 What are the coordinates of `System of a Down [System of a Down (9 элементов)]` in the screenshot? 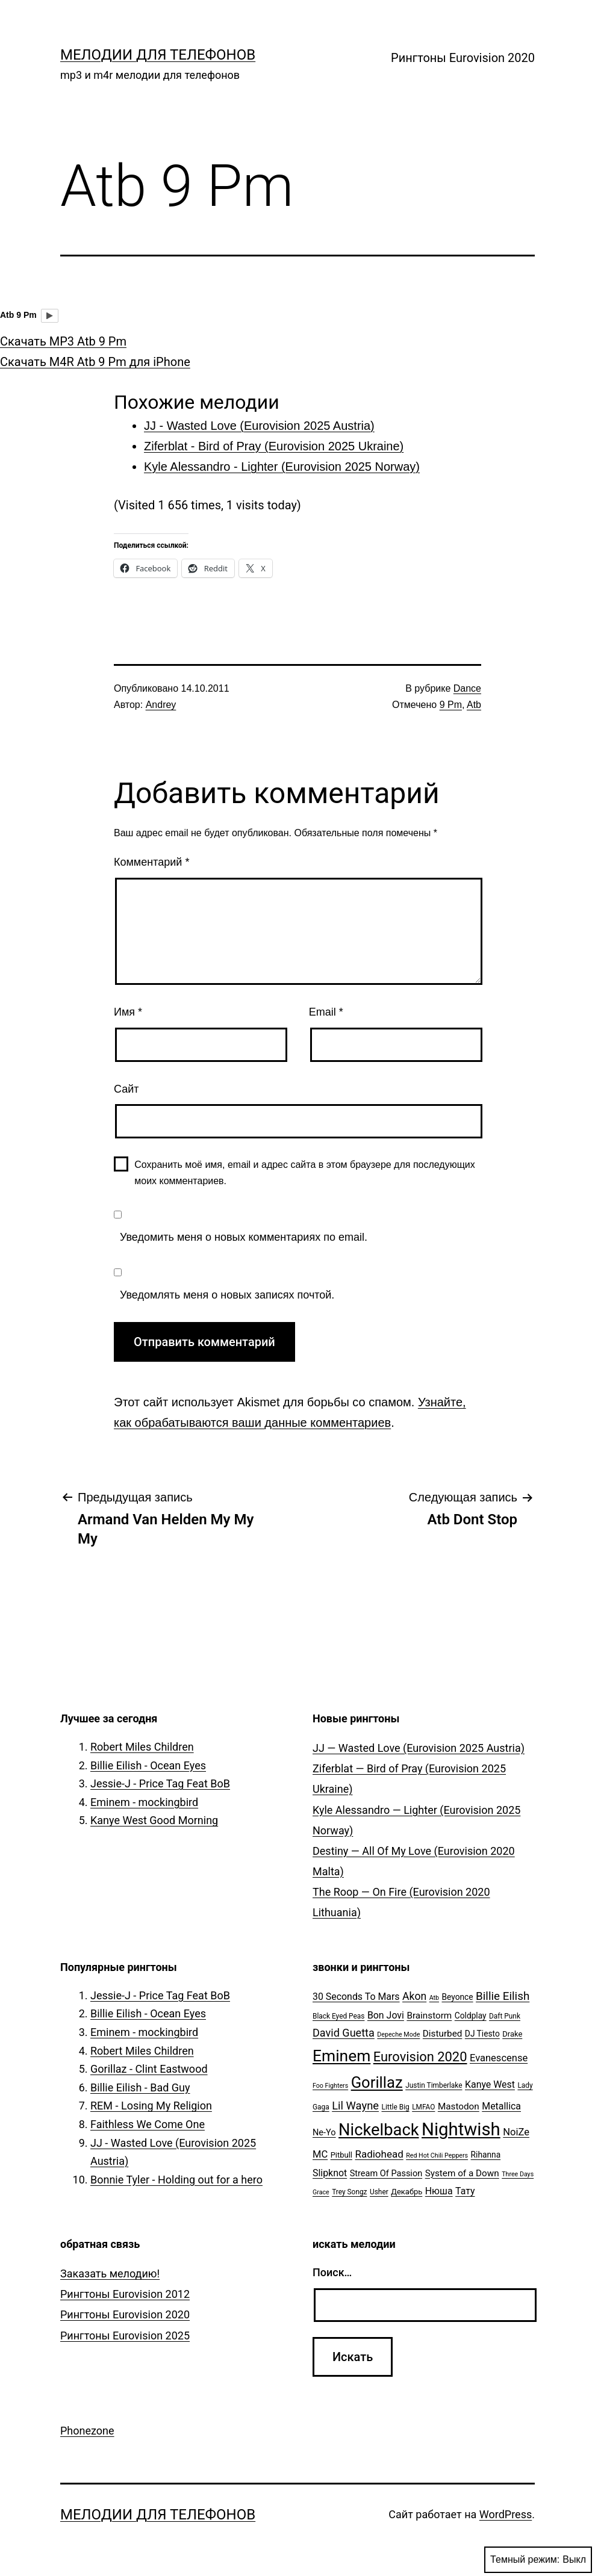 It's located at (462, 2173).